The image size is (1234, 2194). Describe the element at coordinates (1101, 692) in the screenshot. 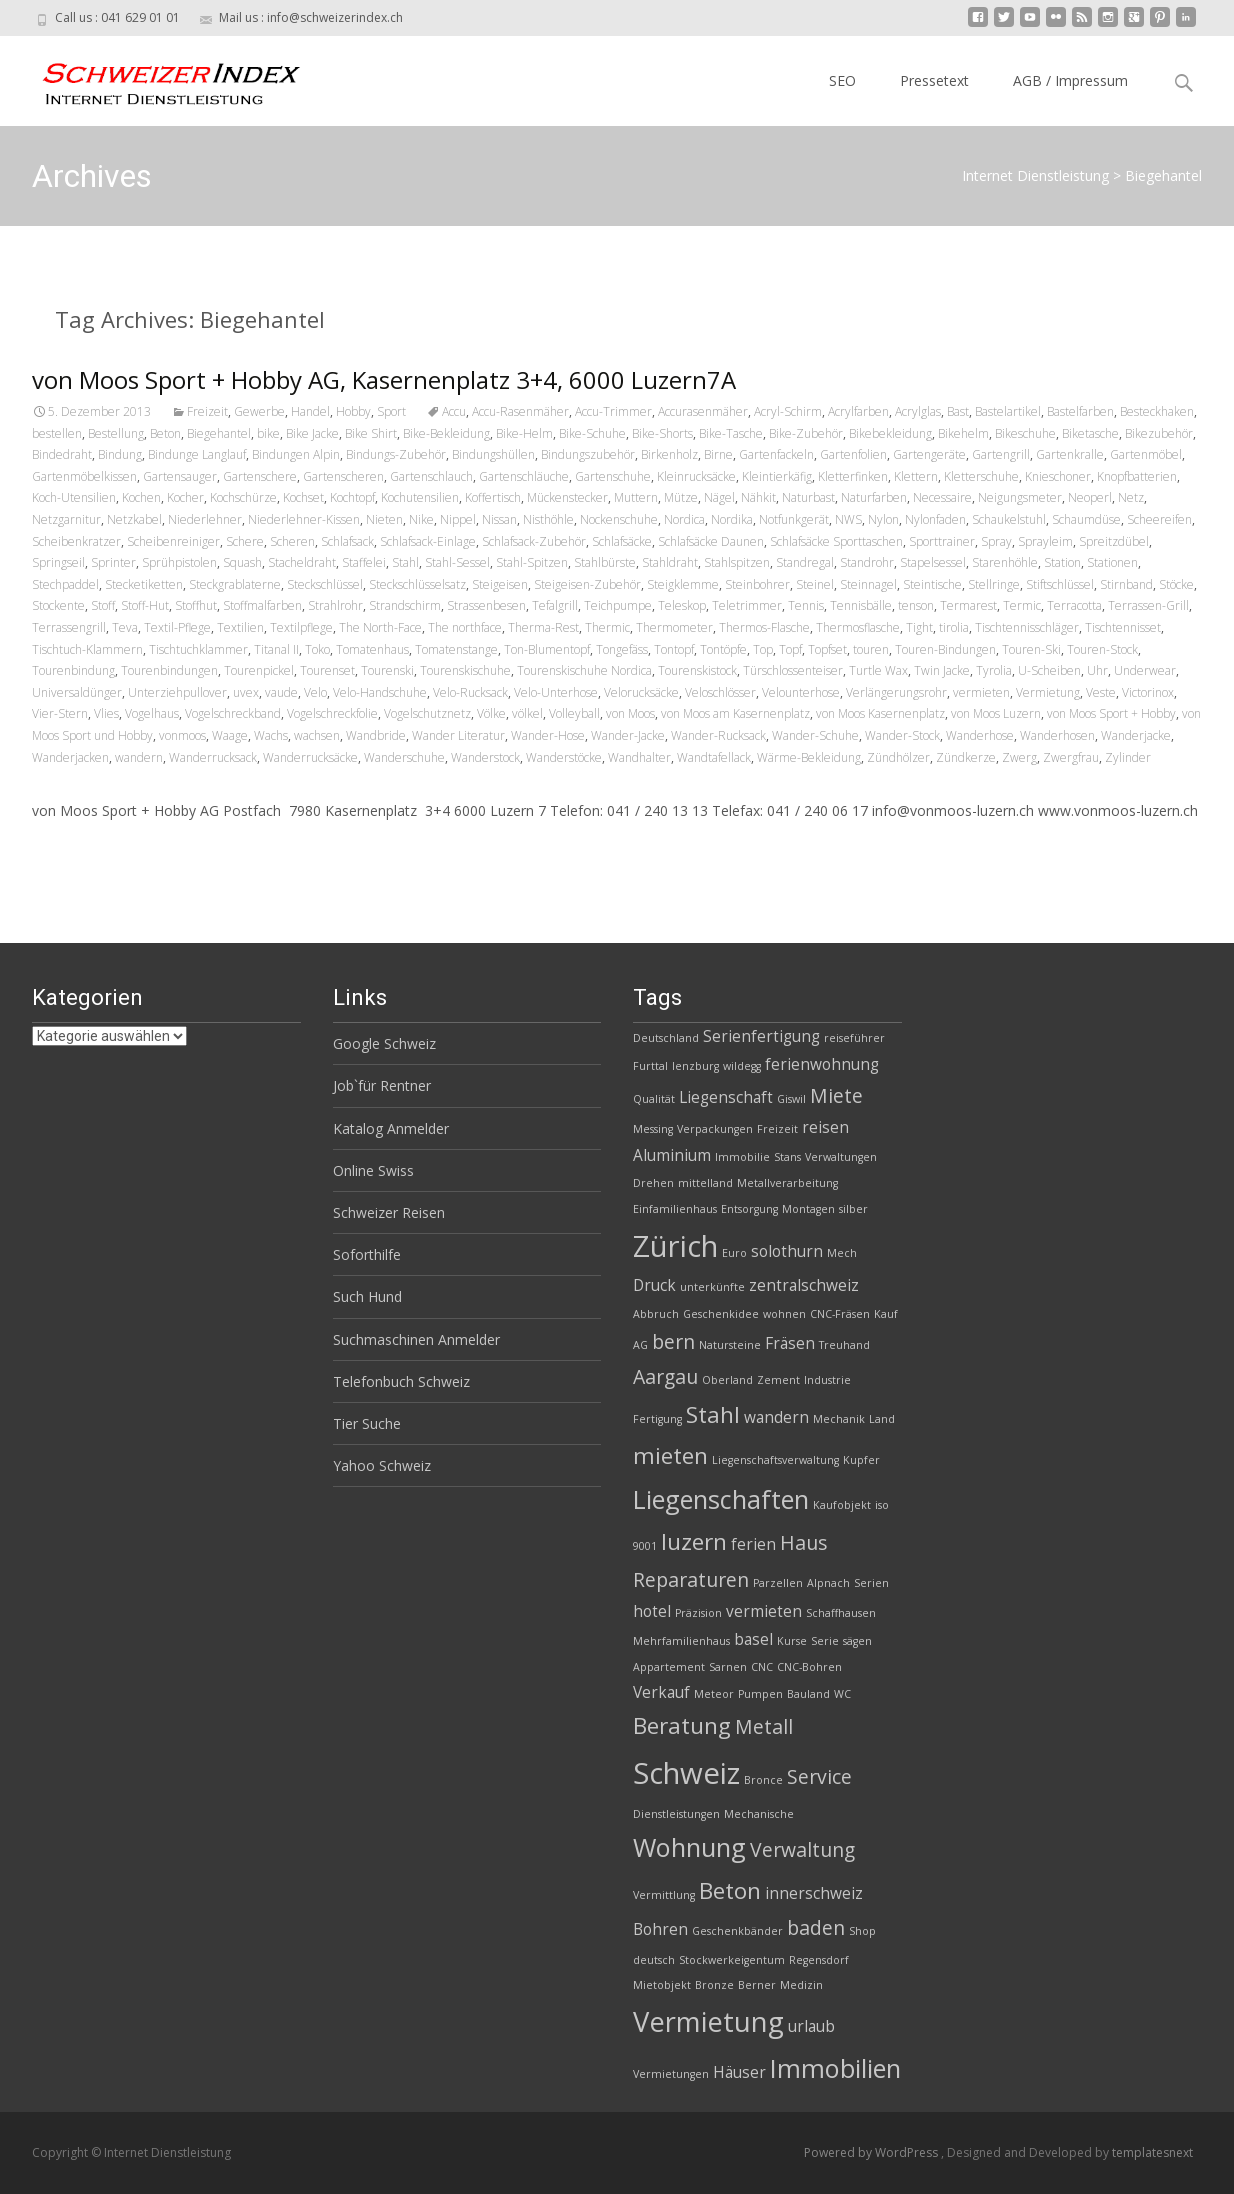

I see `Veste` at that location.